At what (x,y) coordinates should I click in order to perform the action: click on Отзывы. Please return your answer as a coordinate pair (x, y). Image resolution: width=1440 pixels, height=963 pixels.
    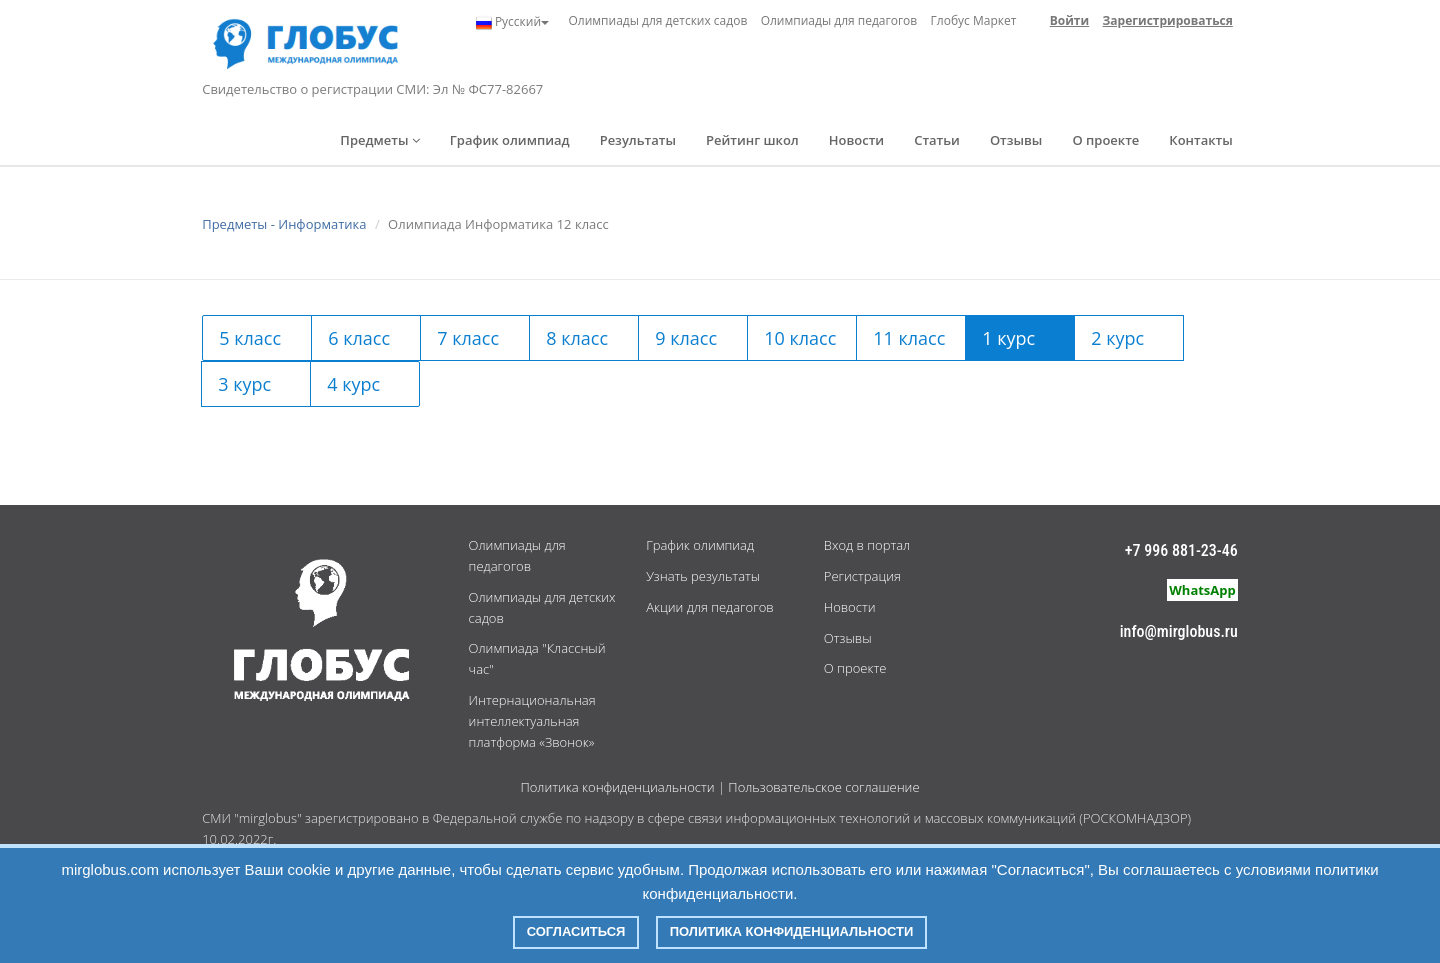
    Looking at the image, I should click on (1016, 140).